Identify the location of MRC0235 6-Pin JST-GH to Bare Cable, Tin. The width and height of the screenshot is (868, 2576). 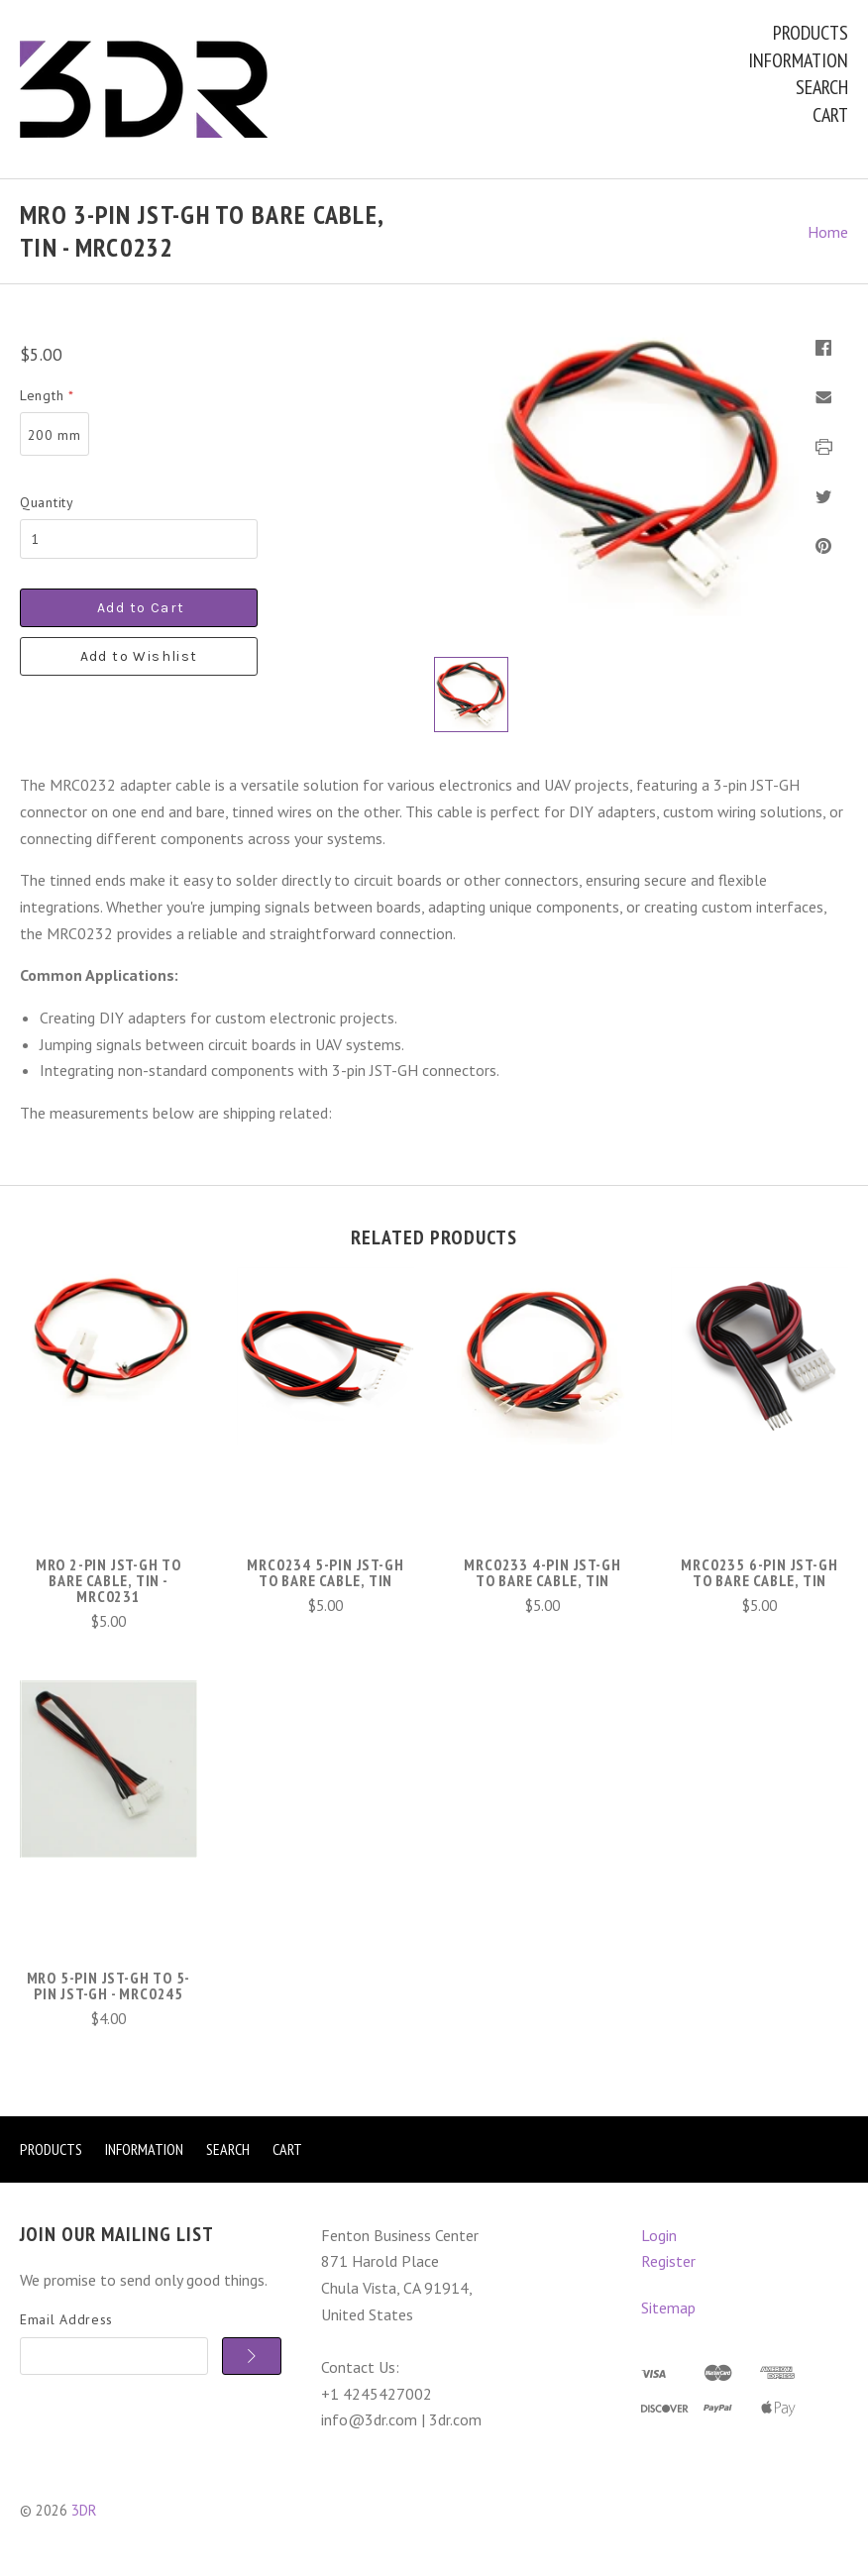
(759, 1572).